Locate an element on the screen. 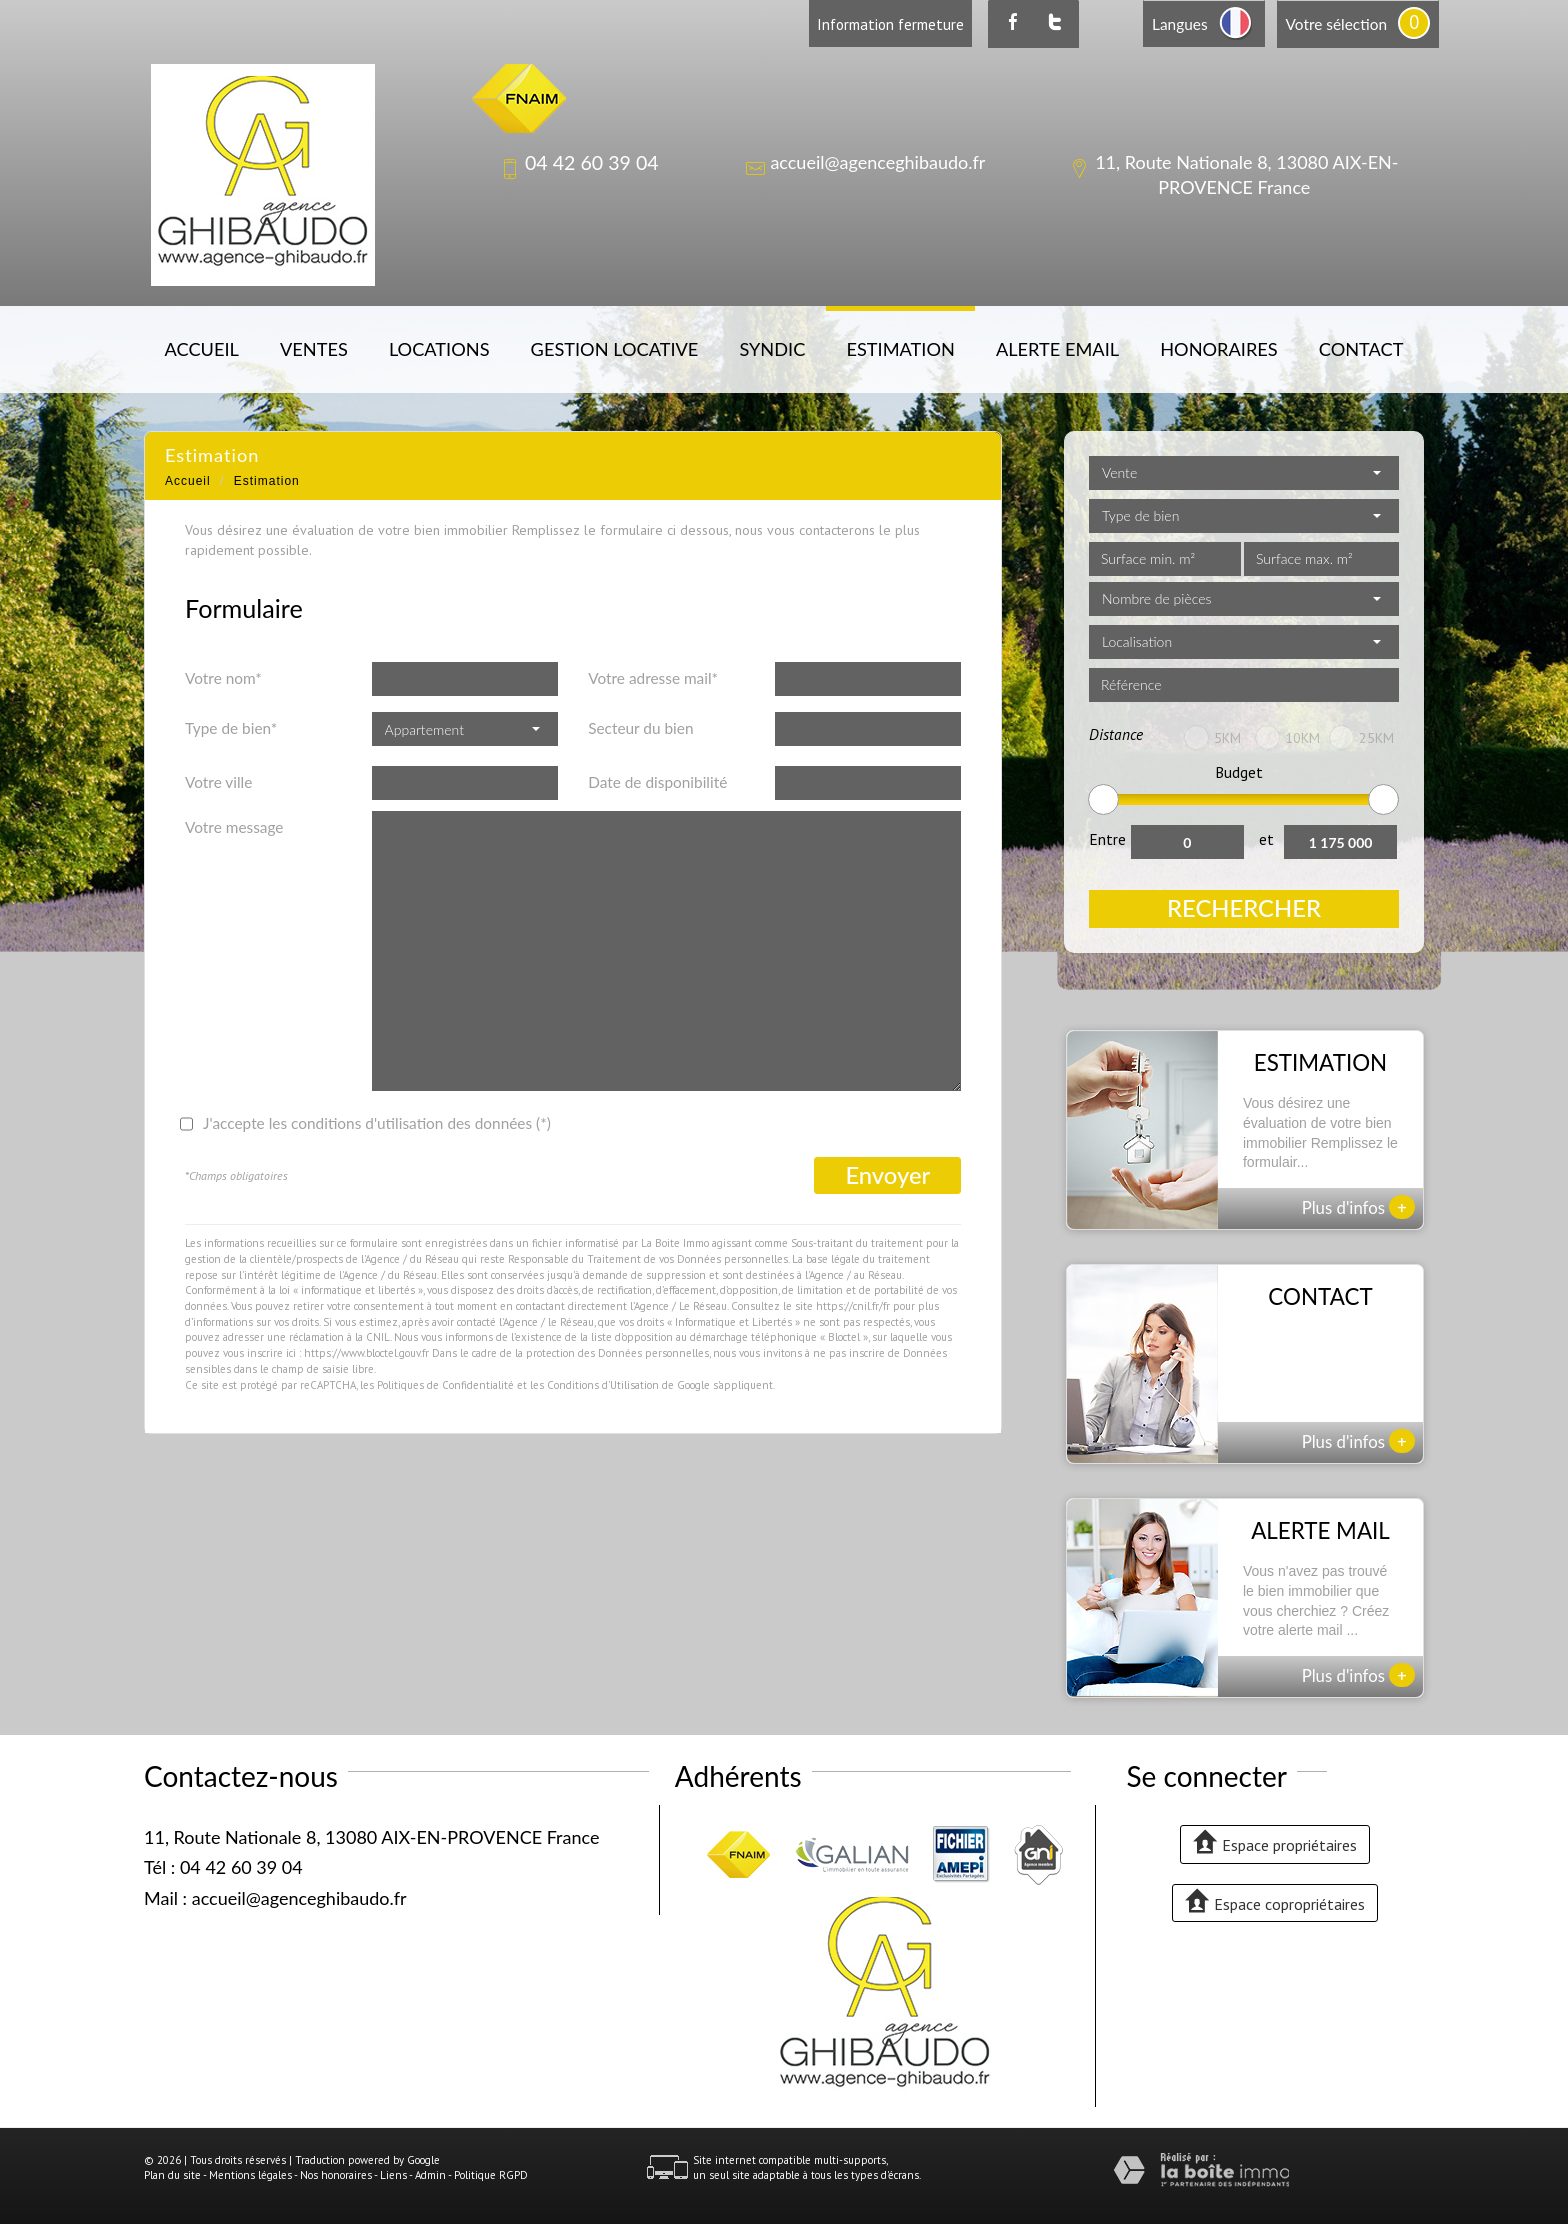  Date de disponibilité is located at coordinates (657, 782).